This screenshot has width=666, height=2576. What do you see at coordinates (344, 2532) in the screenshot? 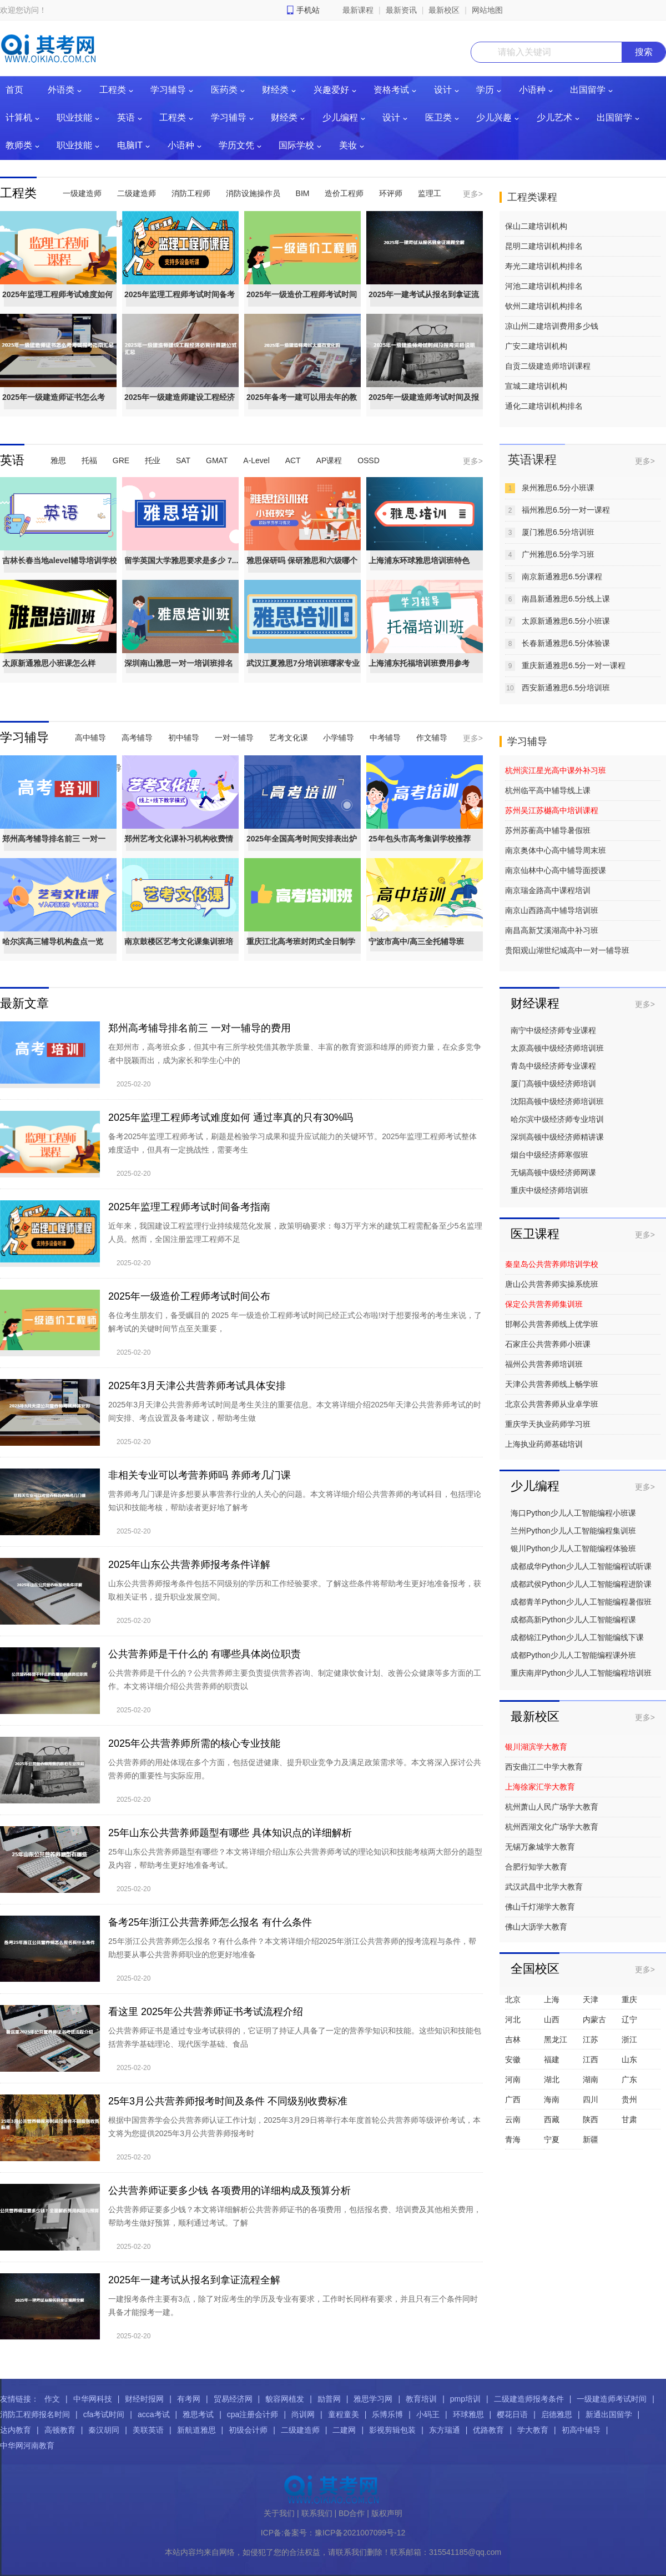
I see `备案号：豫ICP备2021007099号-12` at bounding box center [344, 2532].